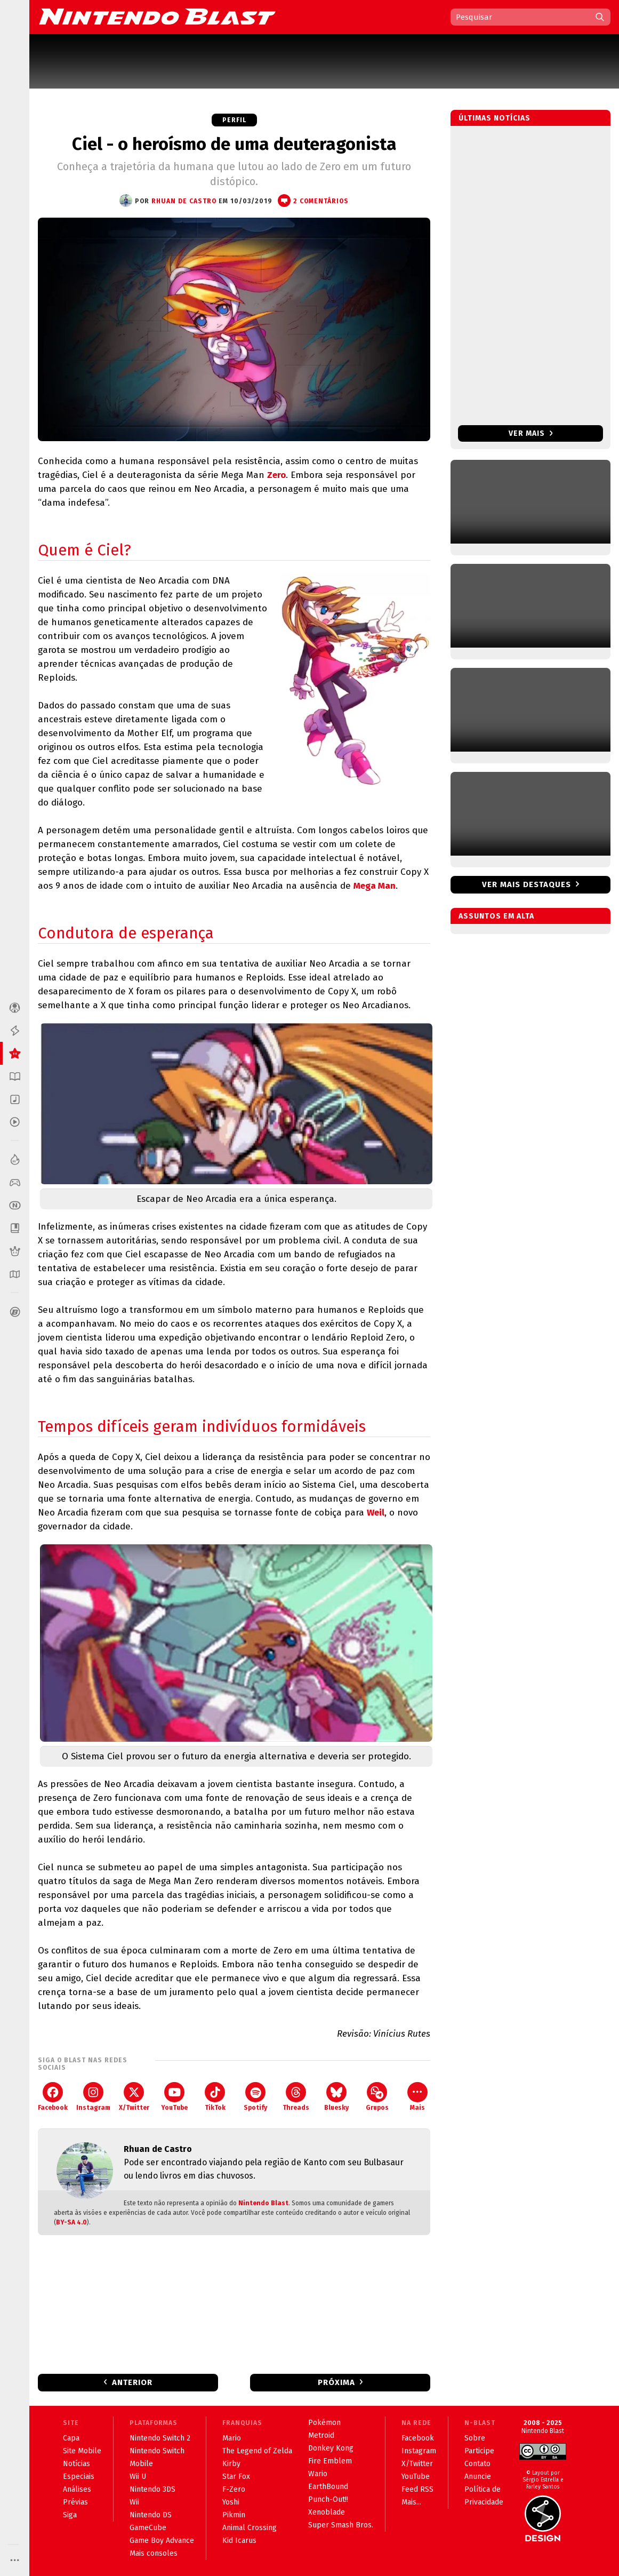  What do you see at coordinates (411, 2502) in the screenshot?
I see `Mais...` at bounding box center [411, 2502].